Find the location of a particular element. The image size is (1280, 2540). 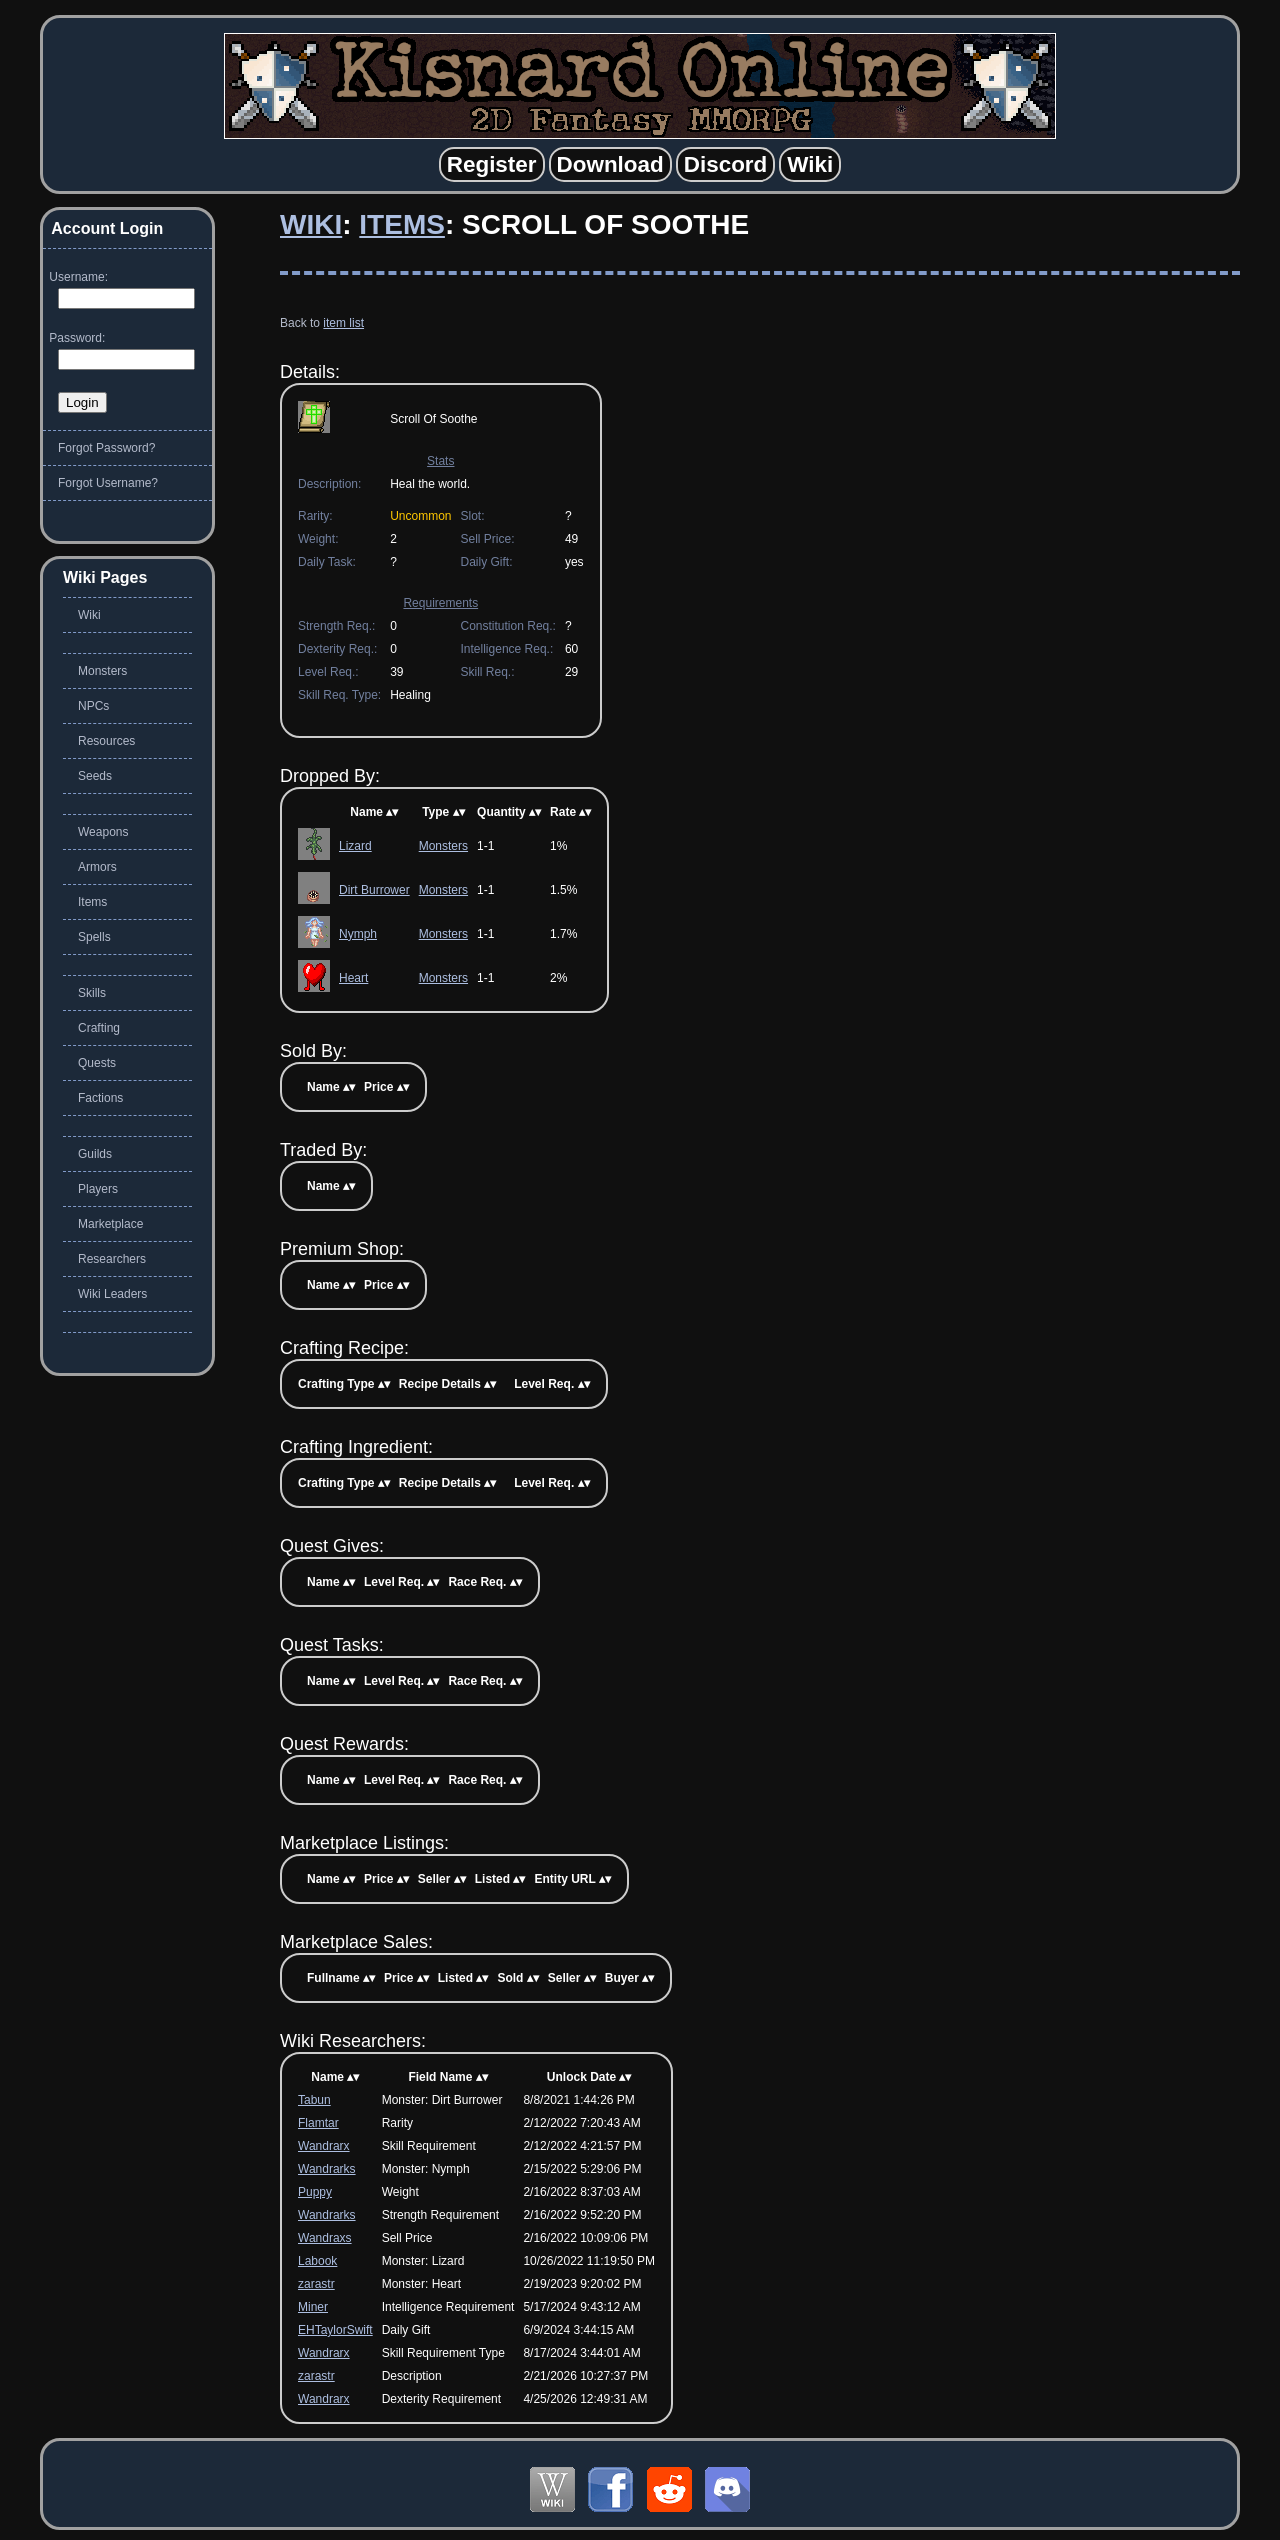

Wiki Leaders is located at coordinates (112, 1294).